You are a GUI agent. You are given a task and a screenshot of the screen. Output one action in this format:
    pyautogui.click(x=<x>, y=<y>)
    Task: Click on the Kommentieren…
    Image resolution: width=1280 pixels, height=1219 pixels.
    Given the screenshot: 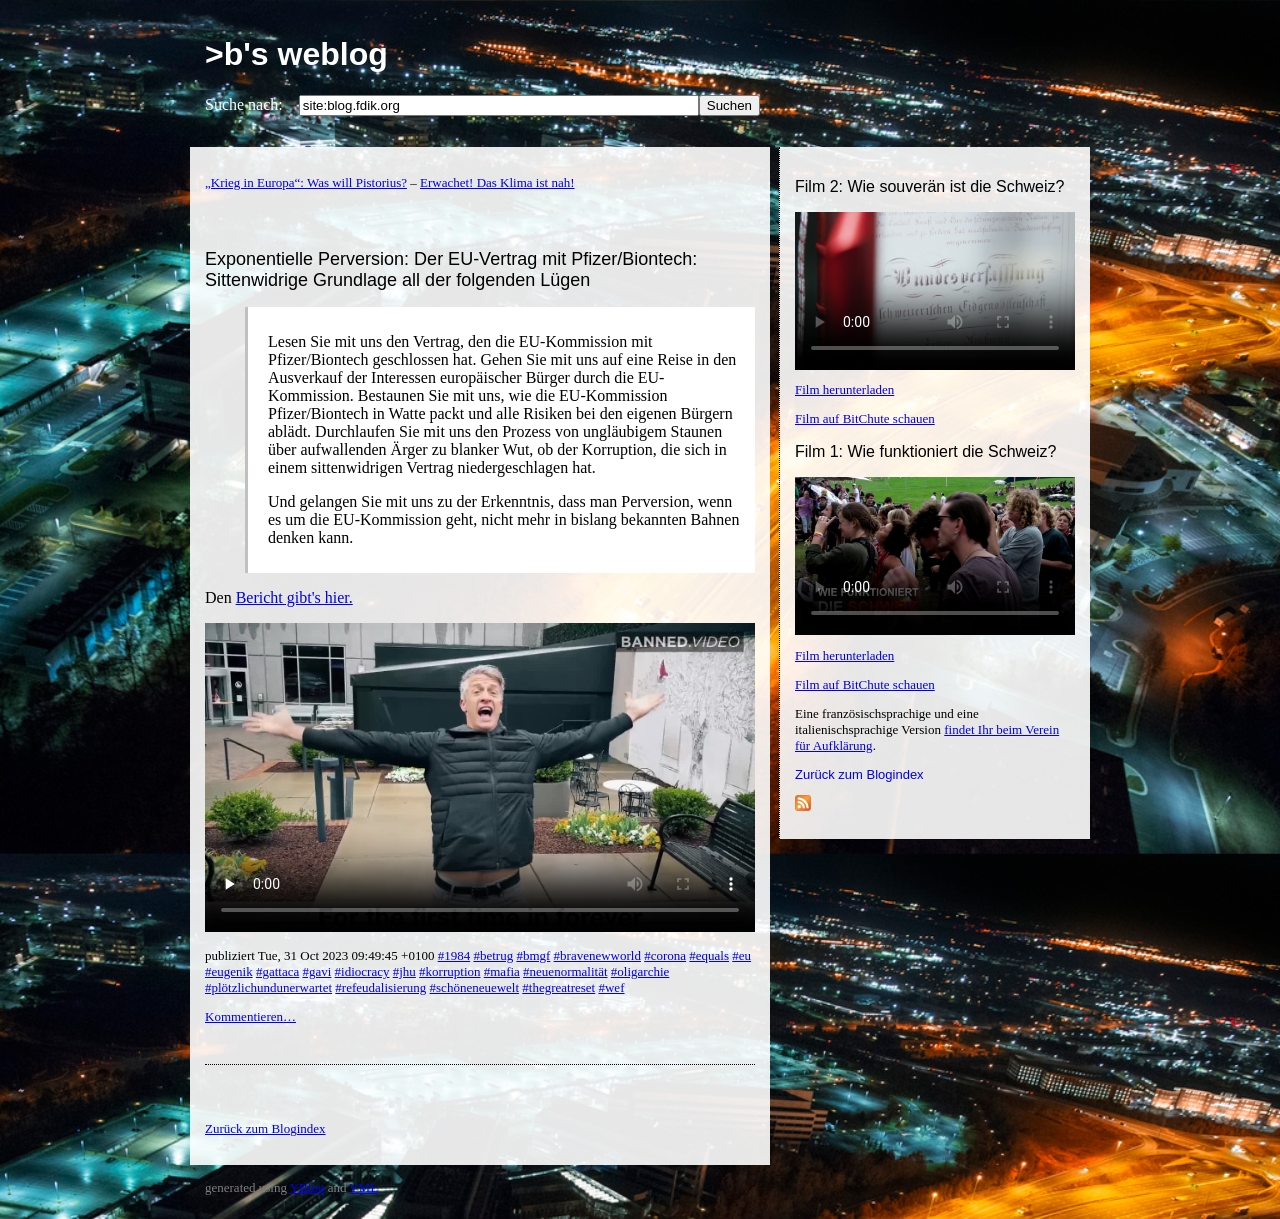 What is the action you would take?
    pyautogui.click(x=250, y=1016)
    